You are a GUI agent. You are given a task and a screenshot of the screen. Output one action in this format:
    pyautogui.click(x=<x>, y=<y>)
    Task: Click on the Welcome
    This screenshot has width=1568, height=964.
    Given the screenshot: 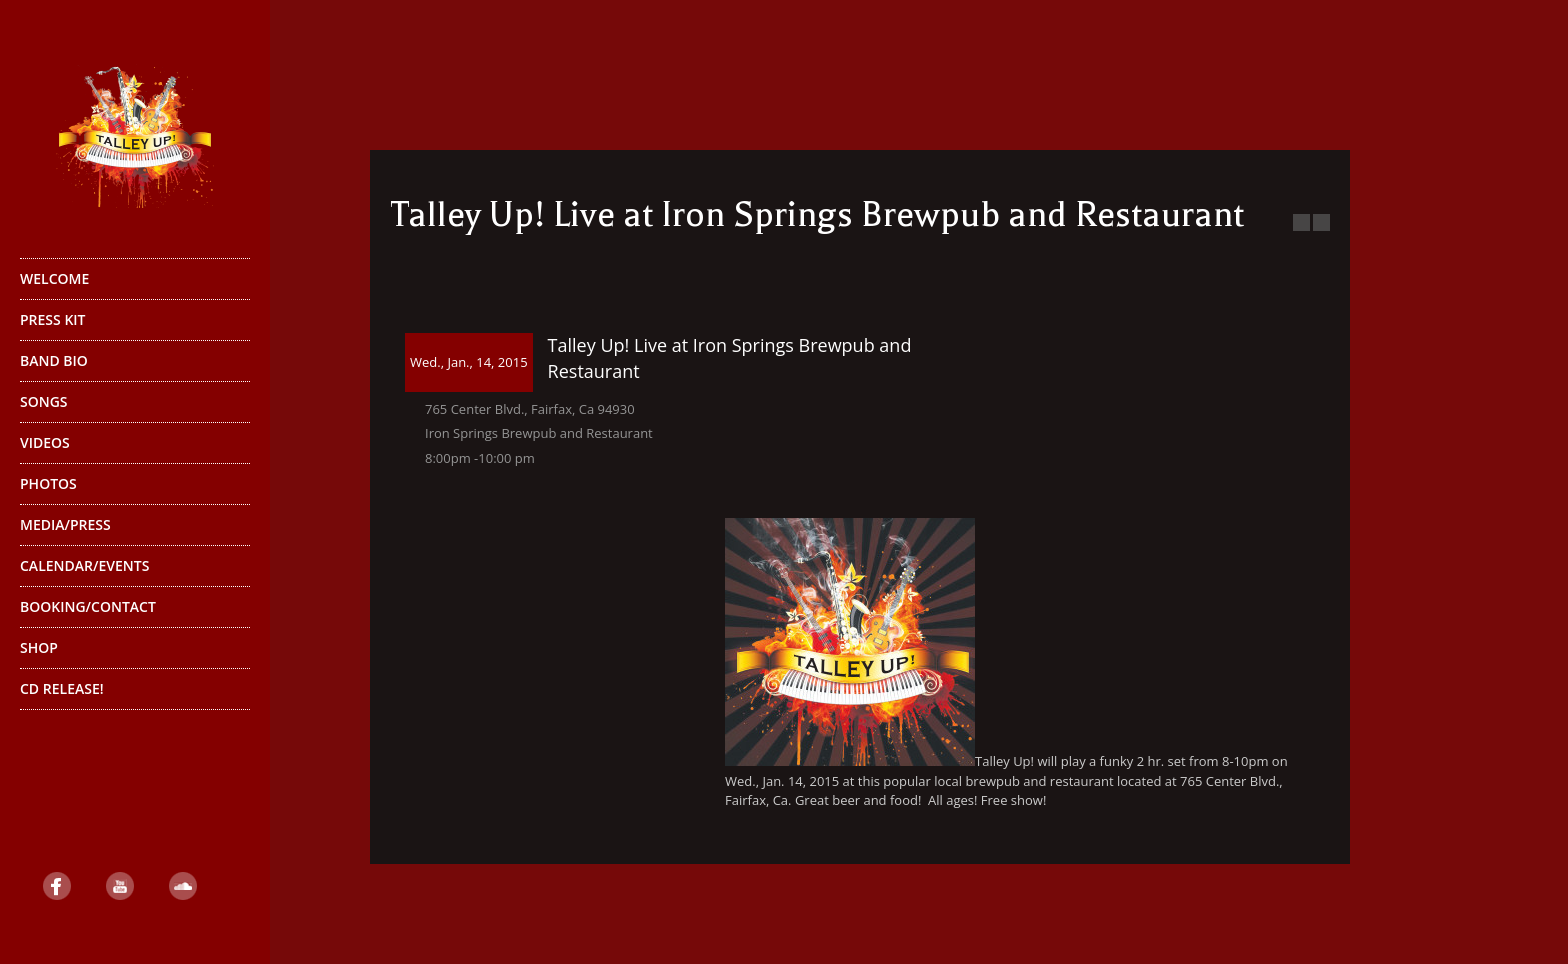 What is the action you would take?
    pyautogui.click(x=54, y=278)
    